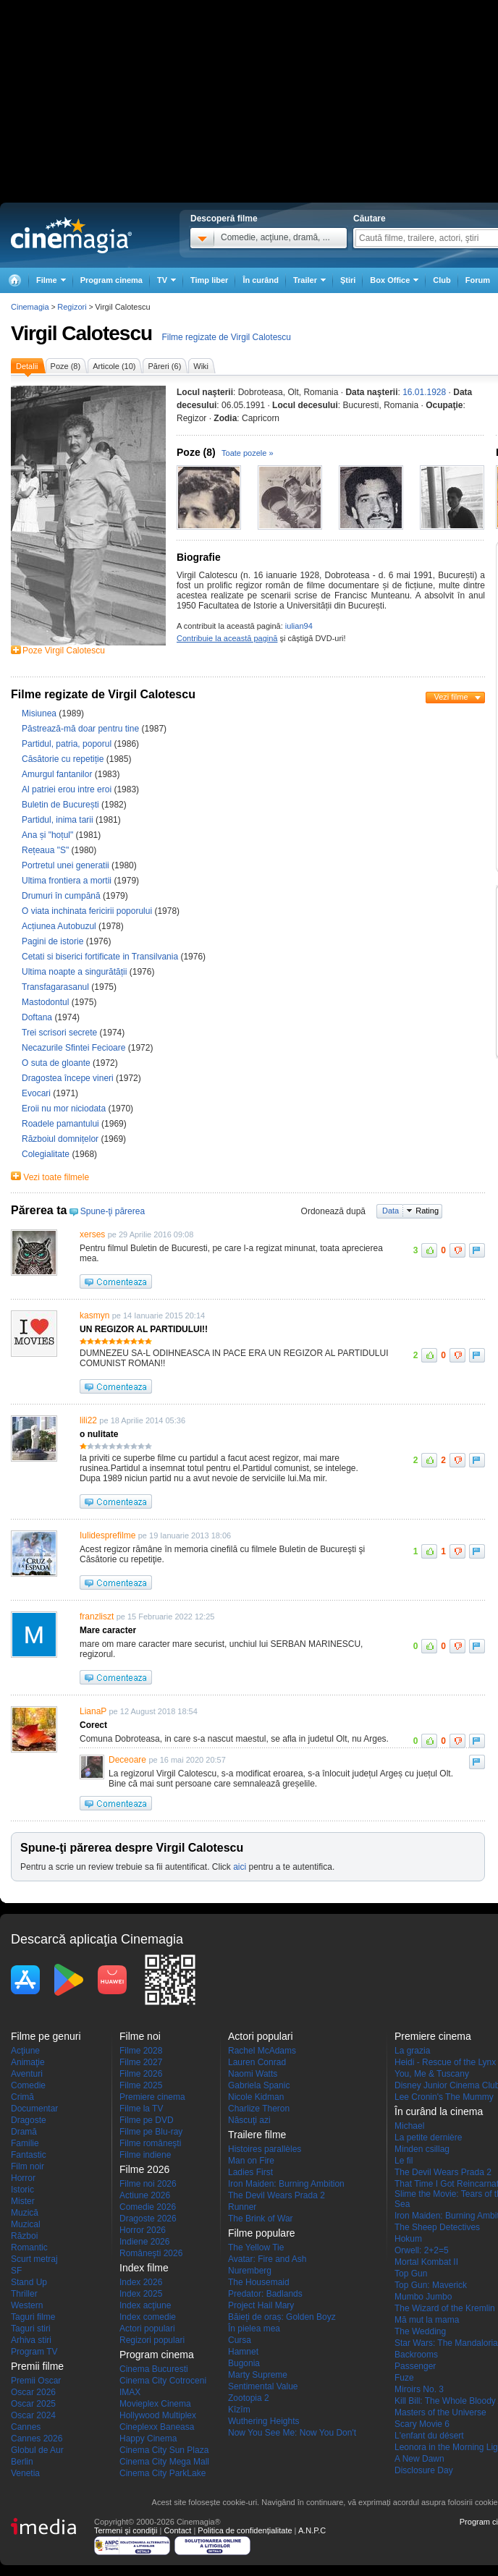 The height and width of the screenshot is (2576, 498). Describe the element at coordinates (47, 1002) in the screenshot. I see `Mastodontul` at that location.